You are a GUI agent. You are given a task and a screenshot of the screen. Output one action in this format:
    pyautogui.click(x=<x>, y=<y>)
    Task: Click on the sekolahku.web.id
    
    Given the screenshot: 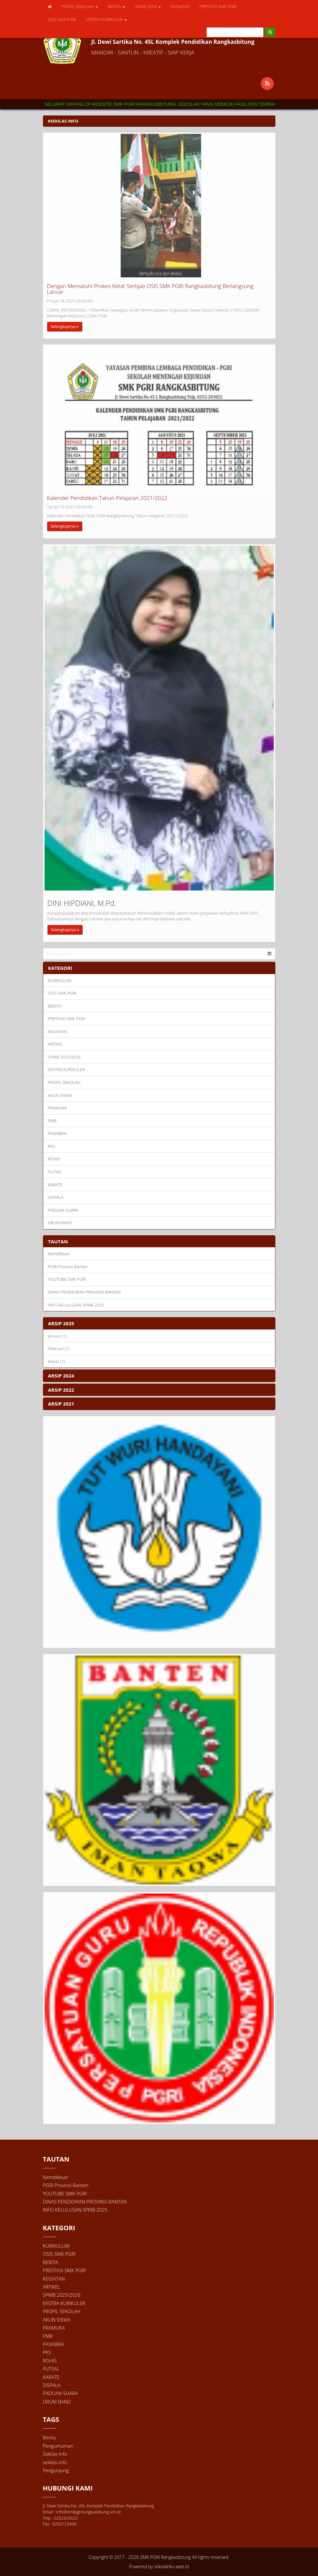 What is the action you would take?
    pyautogui.click(x=171, y=2566)
    